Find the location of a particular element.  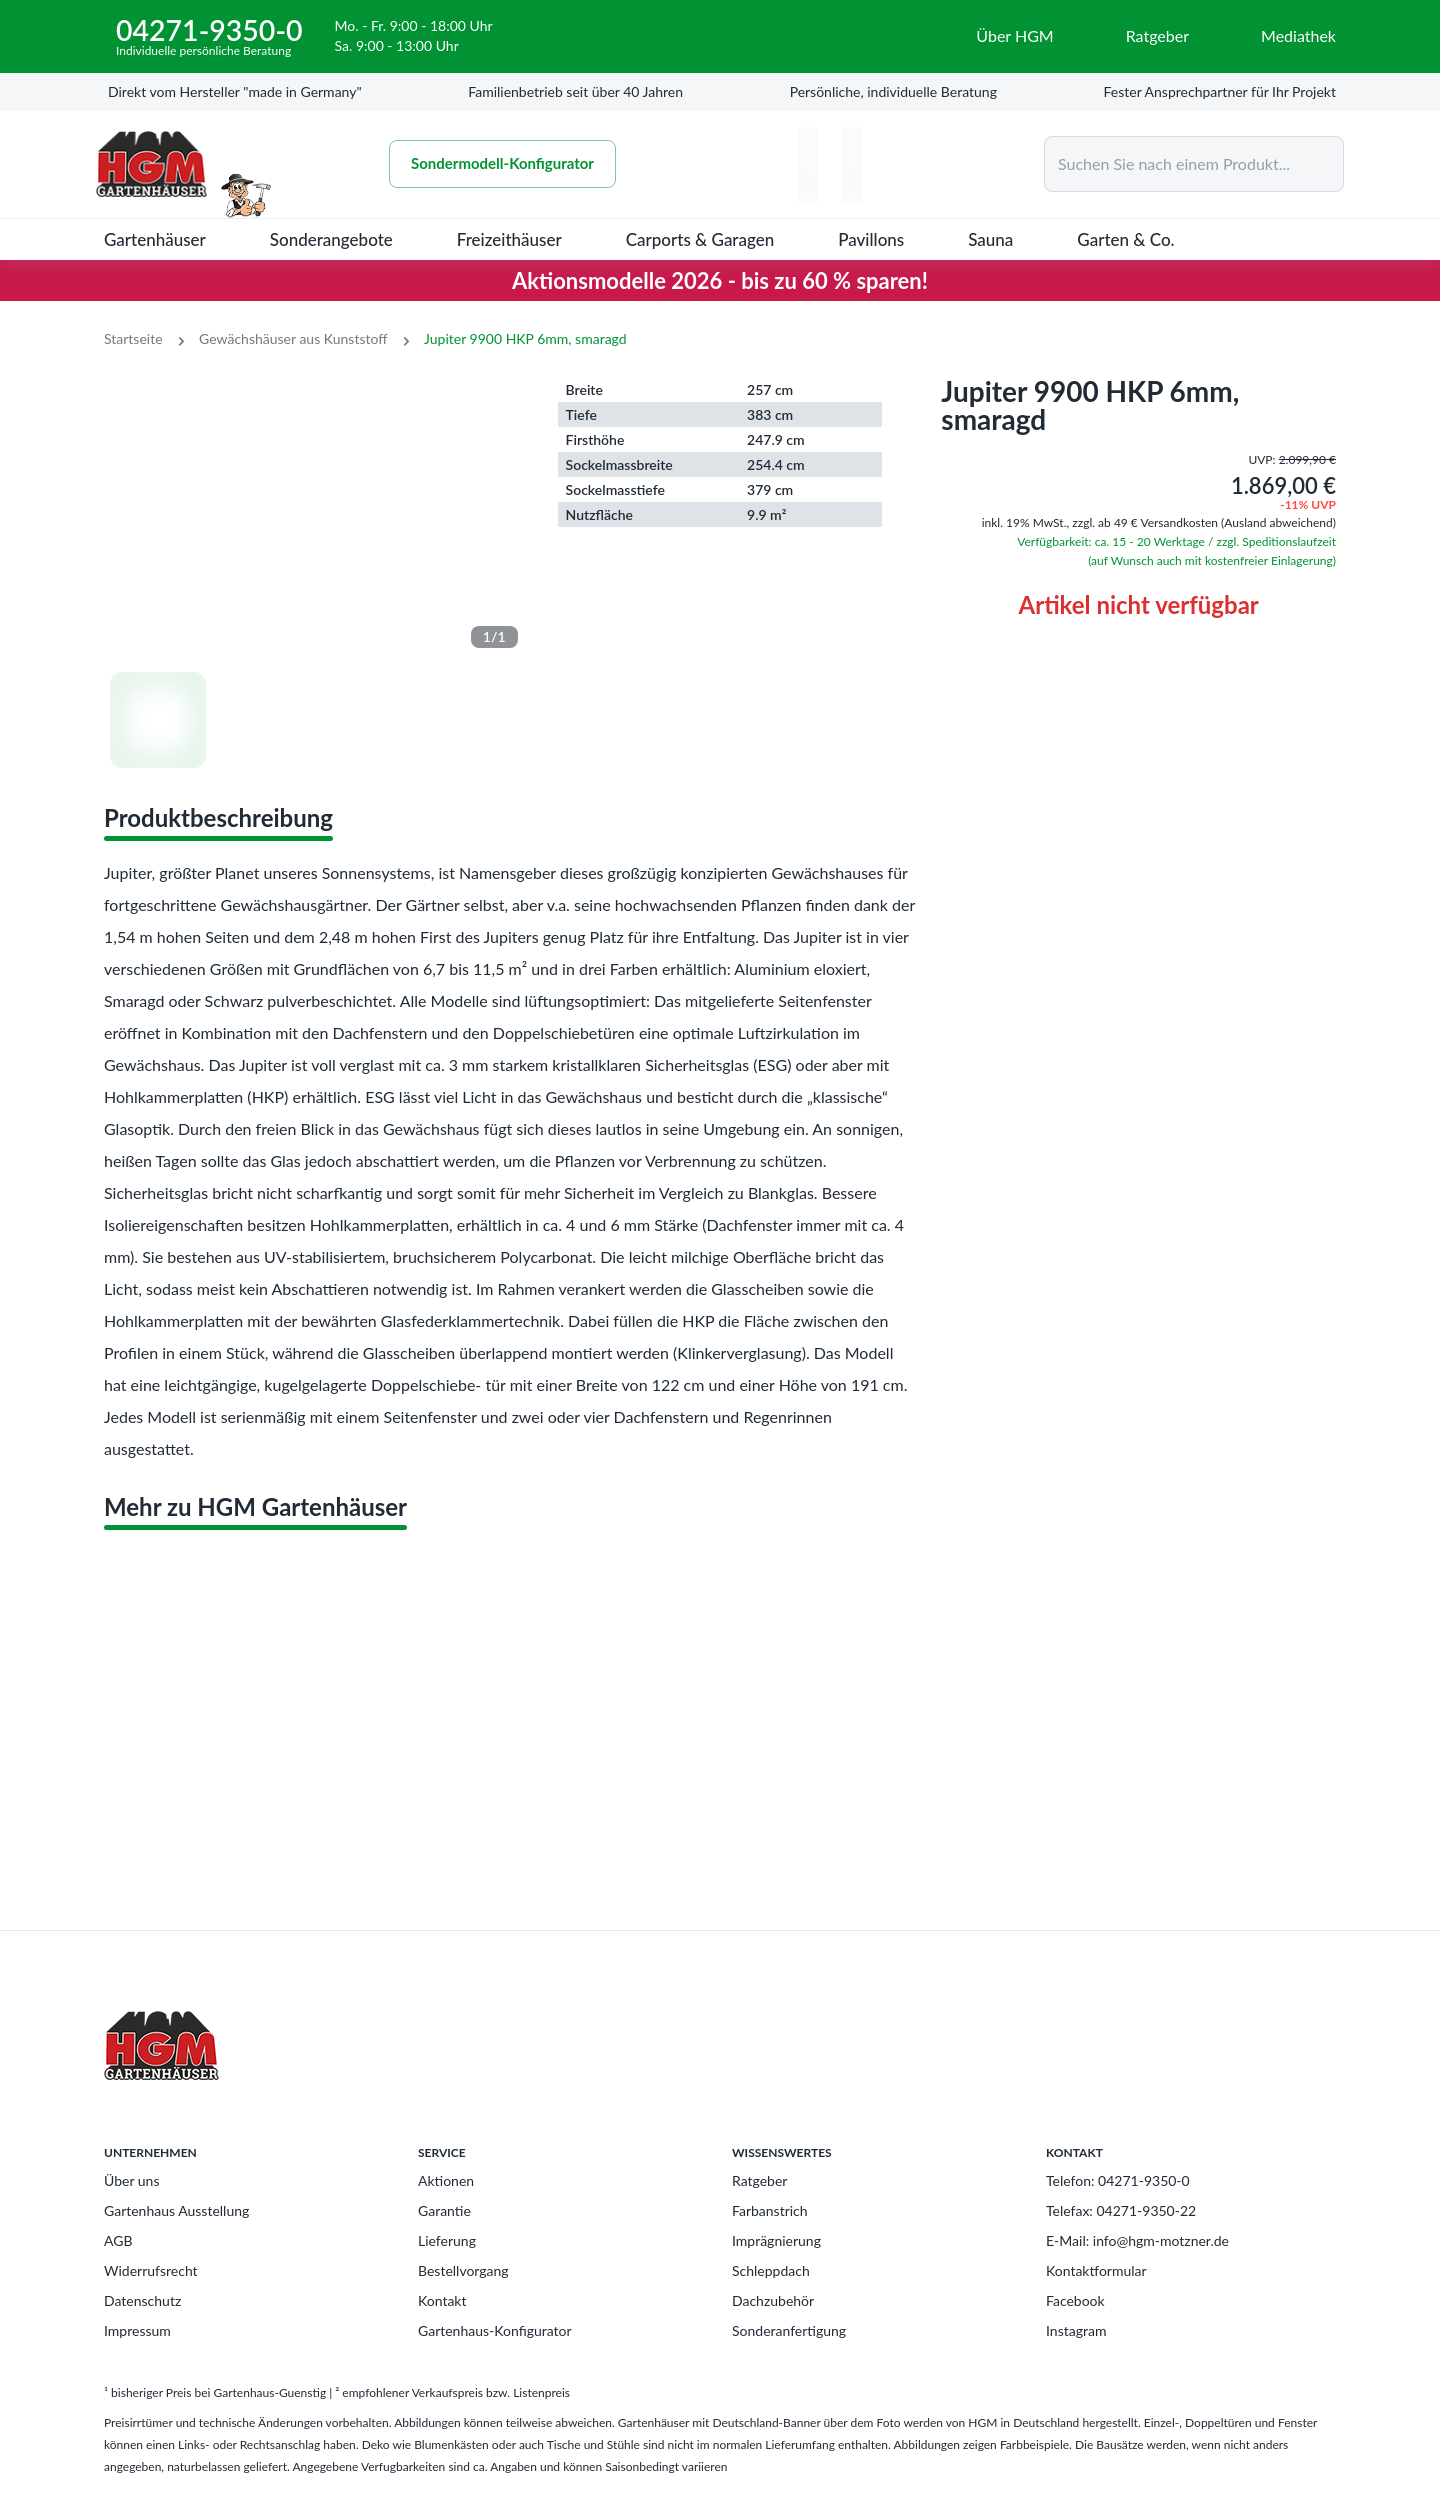

E-Mail: info@hgm-motzner.de is located at coordinates (1137, 2240).